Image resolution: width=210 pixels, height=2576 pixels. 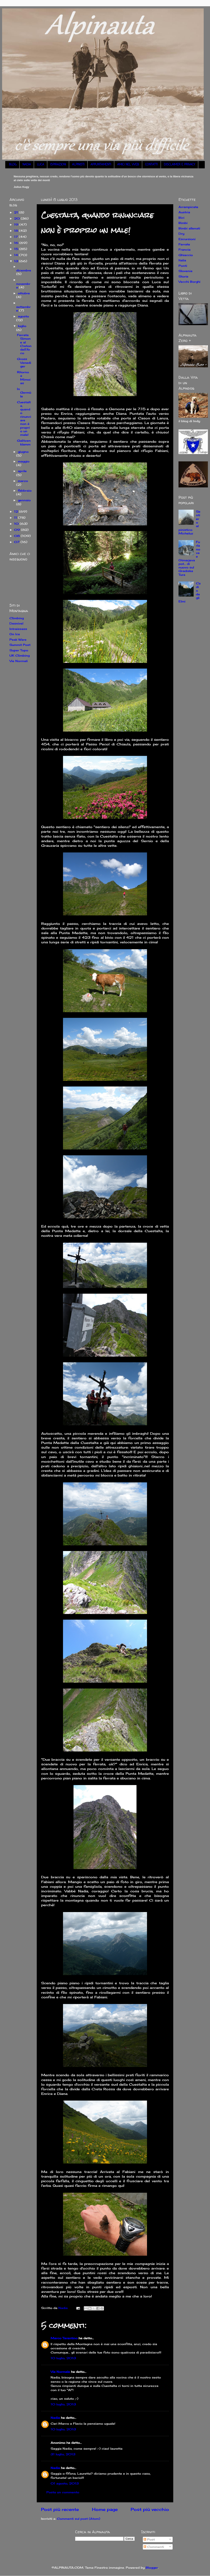 I want to click on BLOG, so click(x=12, y=164).